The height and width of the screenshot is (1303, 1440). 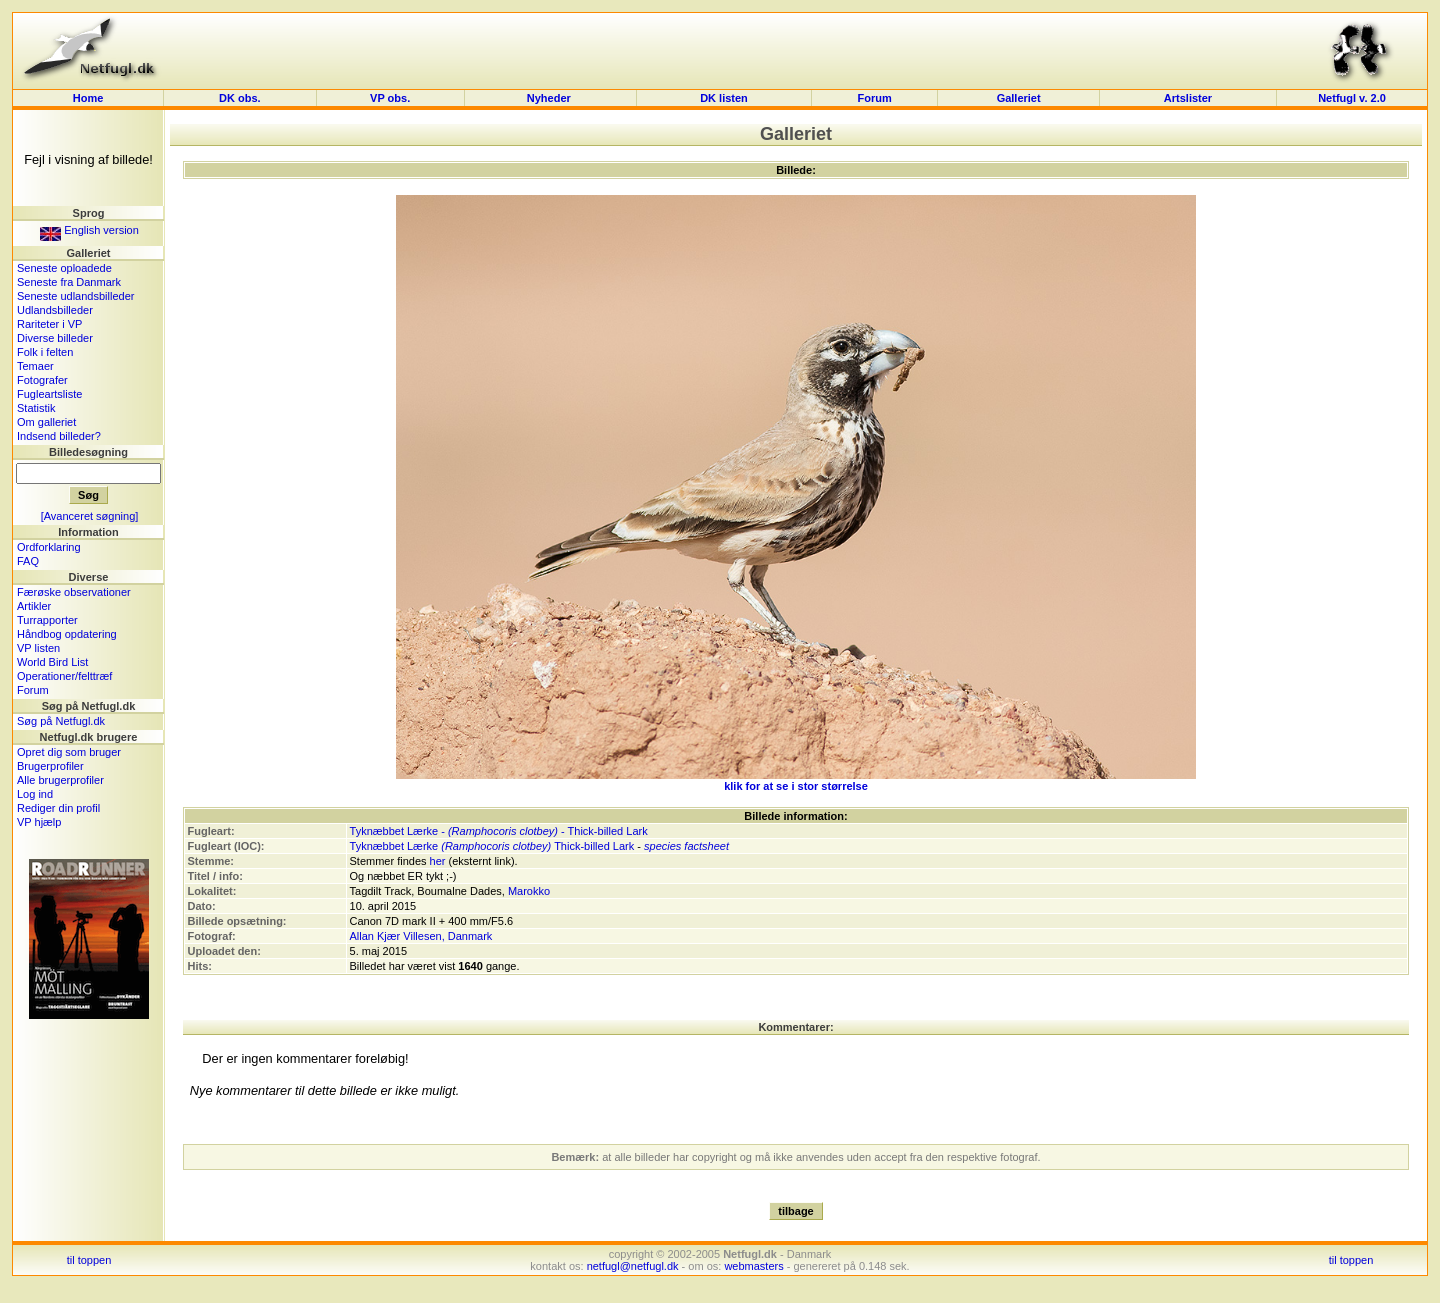 What do you see at coordinates (89, 230) in the screenshot?
I see `English version` at bounding box center [89, 230].